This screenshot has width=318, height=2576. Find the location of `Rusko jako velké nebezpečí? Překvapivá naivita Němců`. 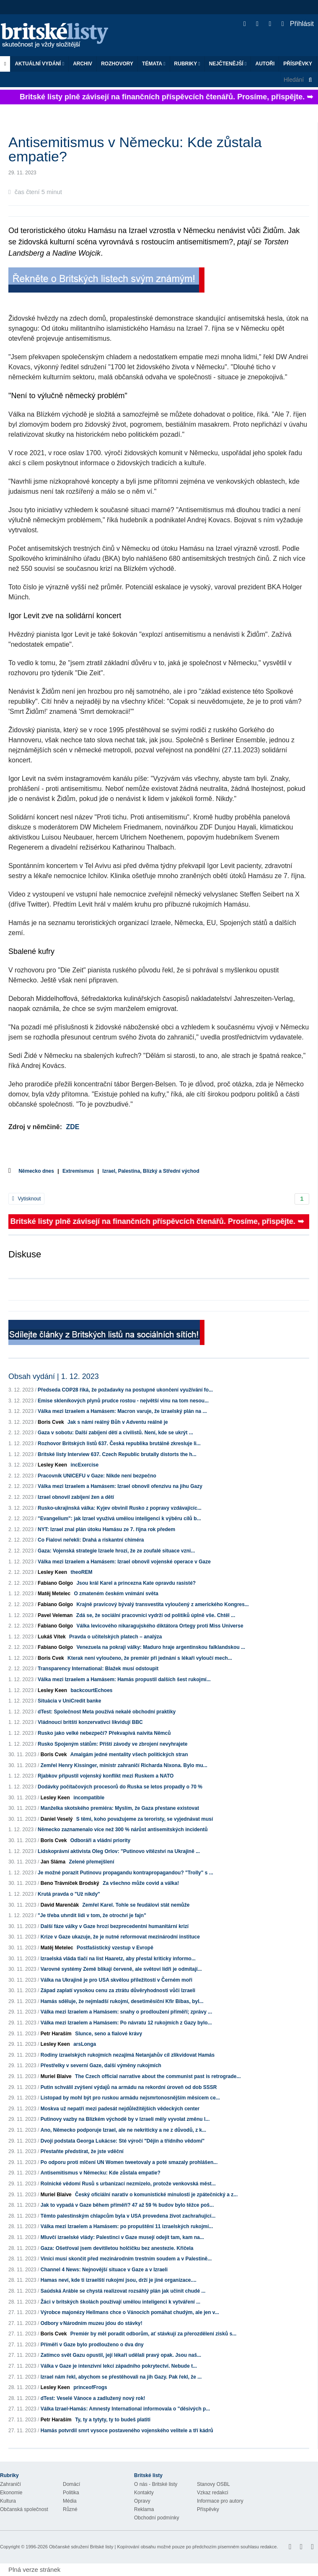

Rusko jako velké nebezpečí? Překvapivá naivita Němců is located at coordinates (104, 1733).